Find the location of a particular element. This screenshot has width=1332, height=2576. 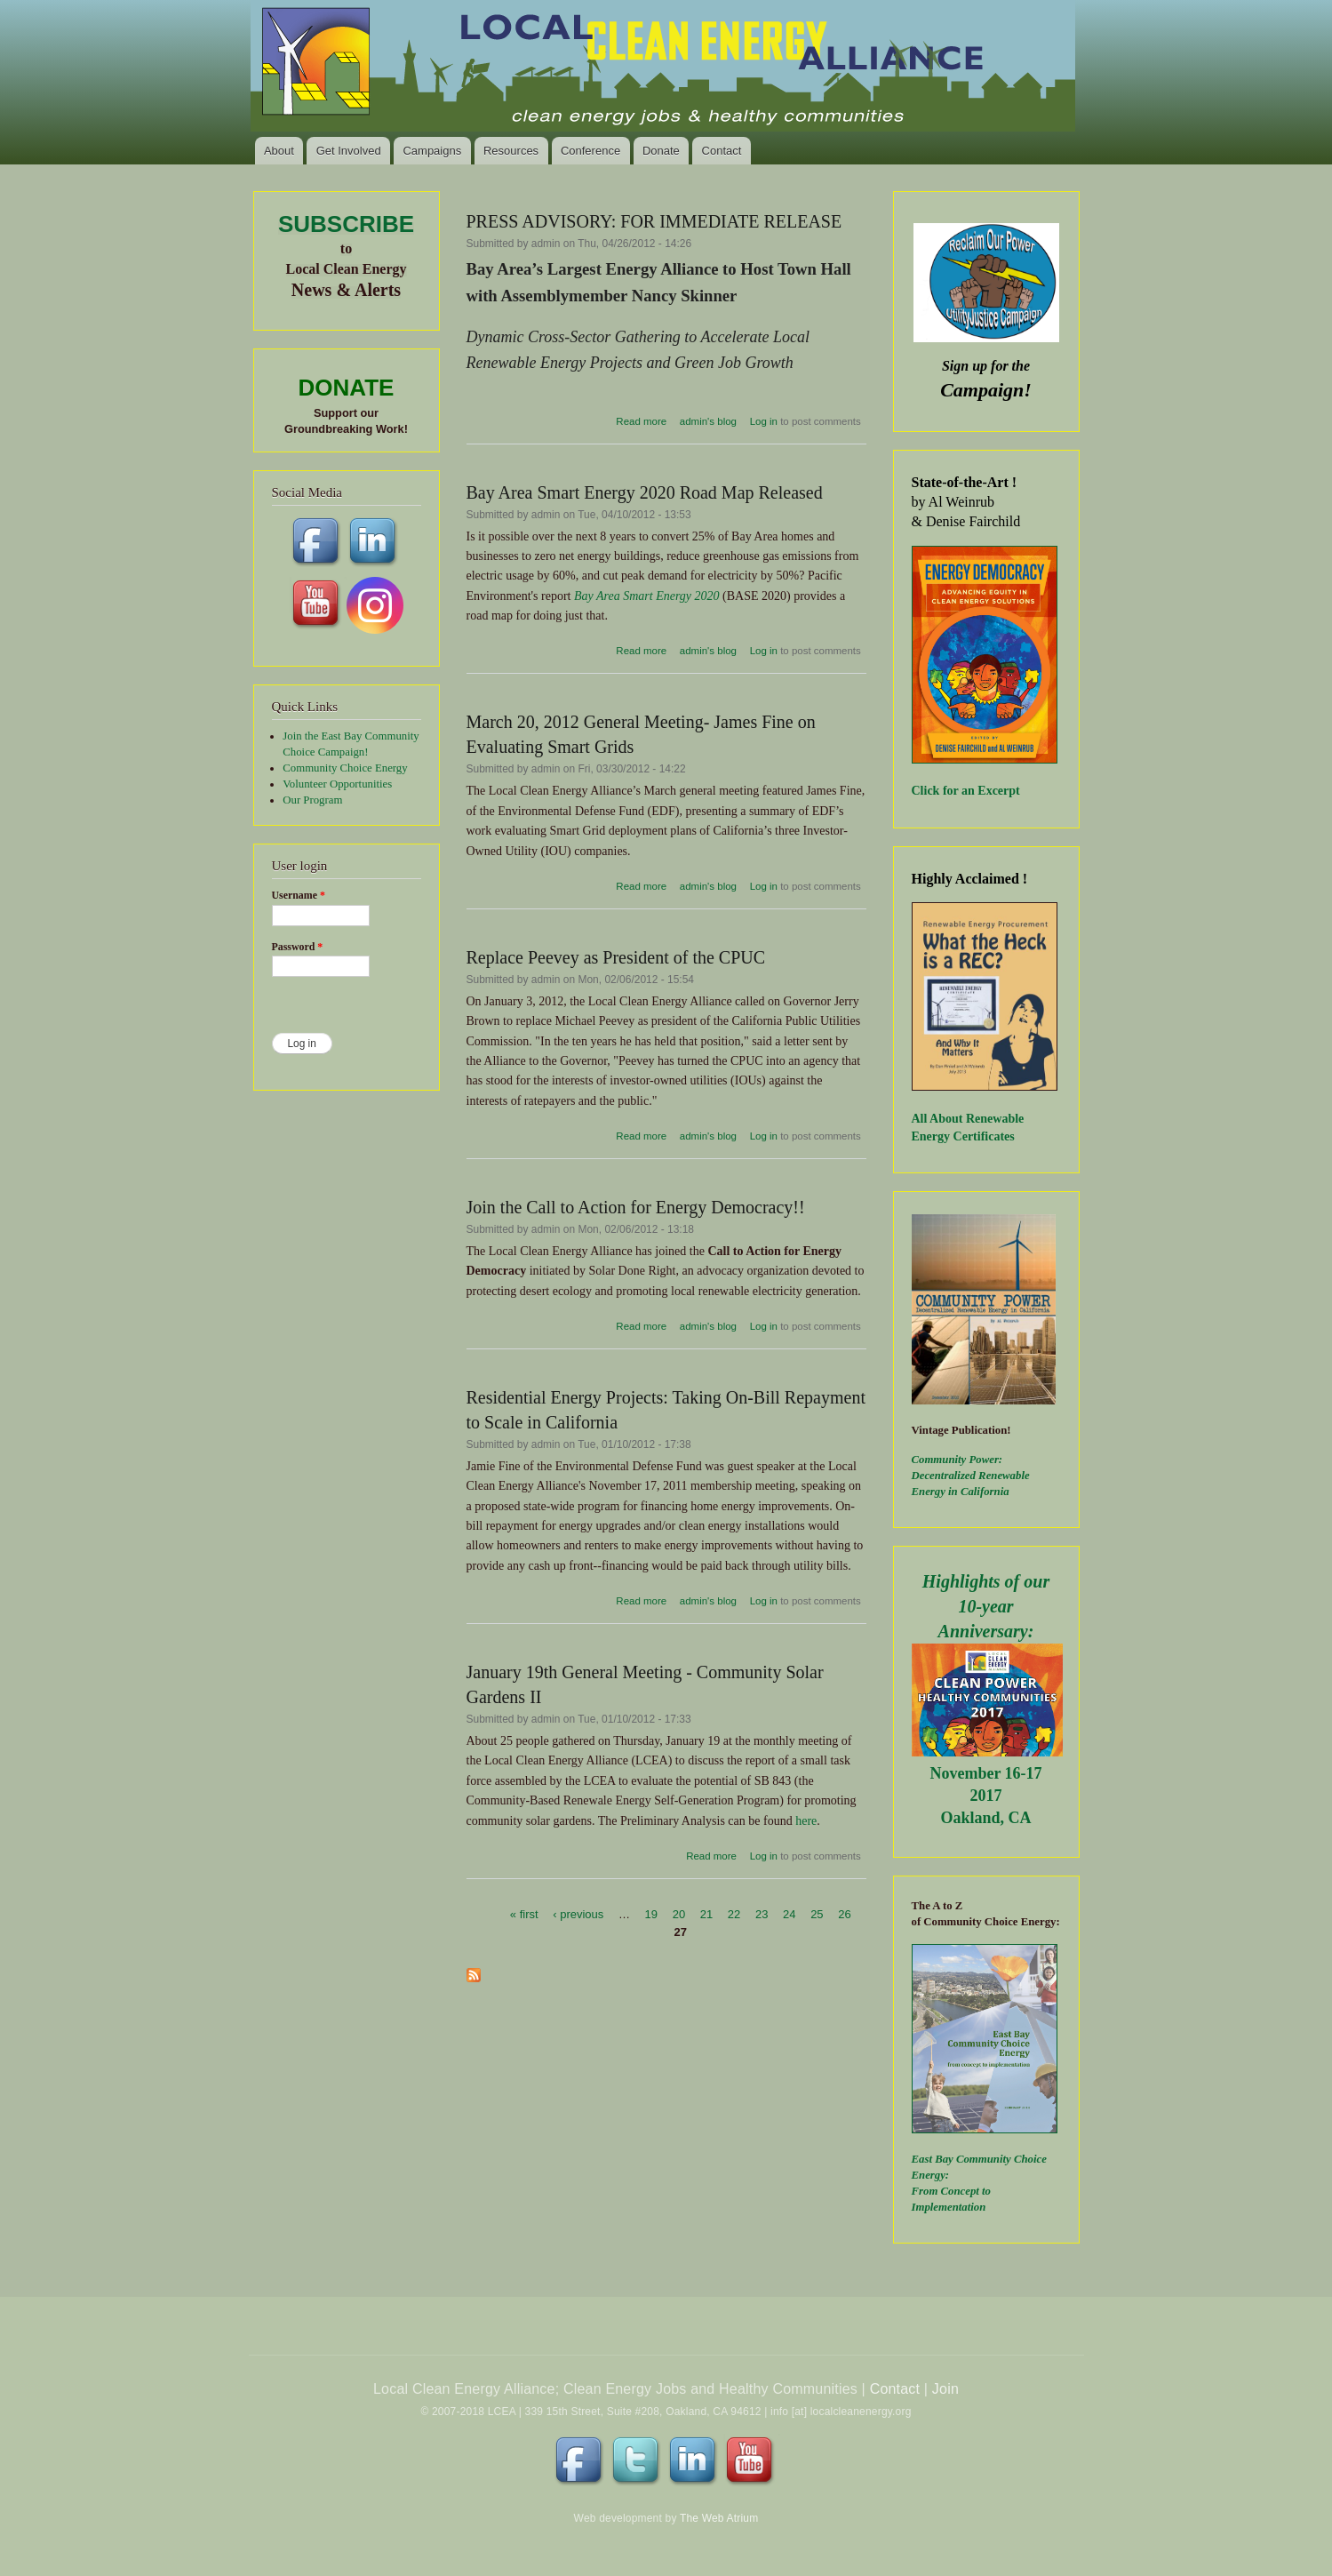

24 is located at coordinates (789, 1914).